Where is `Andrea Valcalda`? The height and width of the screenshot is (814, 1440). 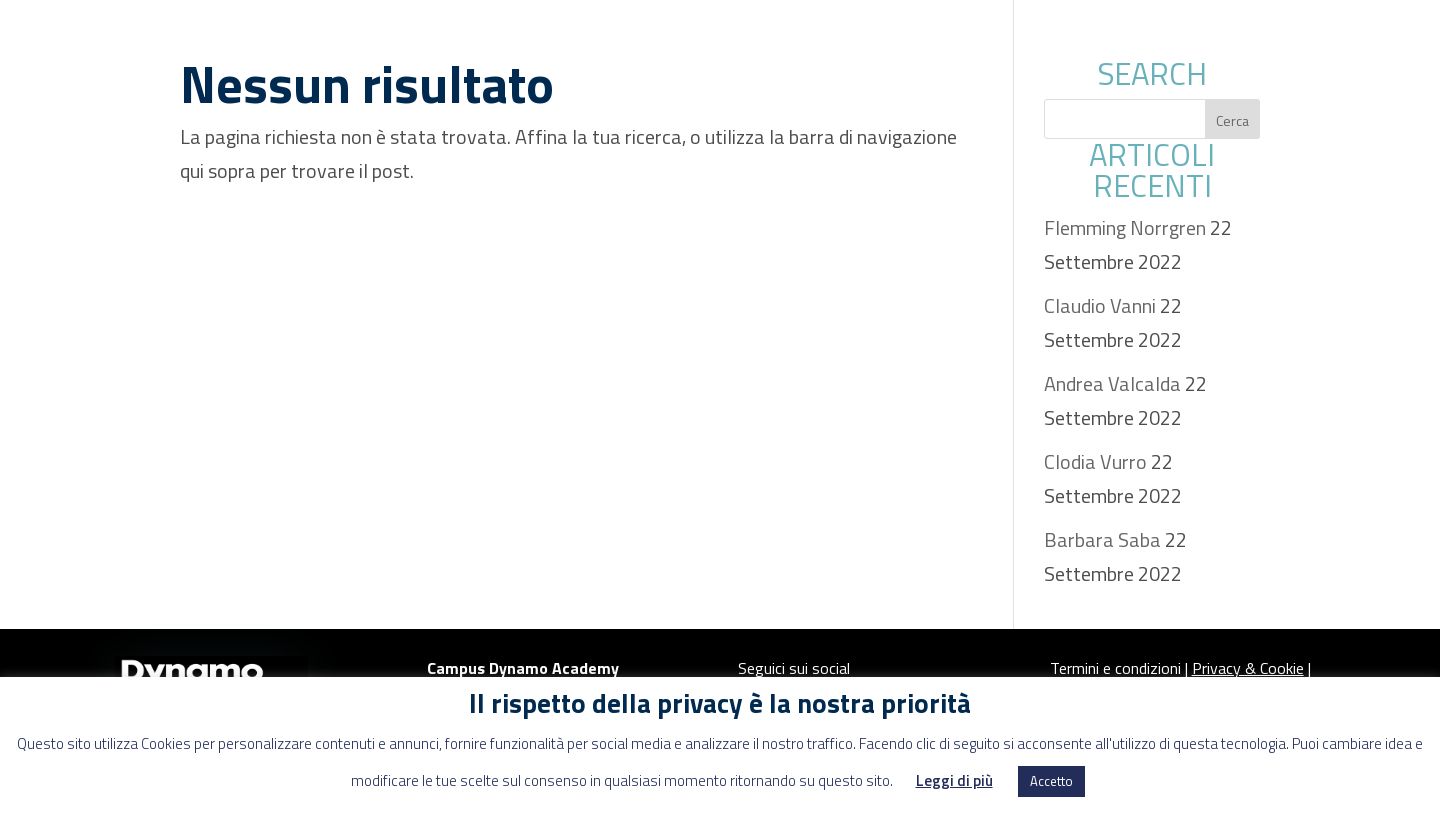
Andrea Valcalda is located at coordinates (1112, 383).